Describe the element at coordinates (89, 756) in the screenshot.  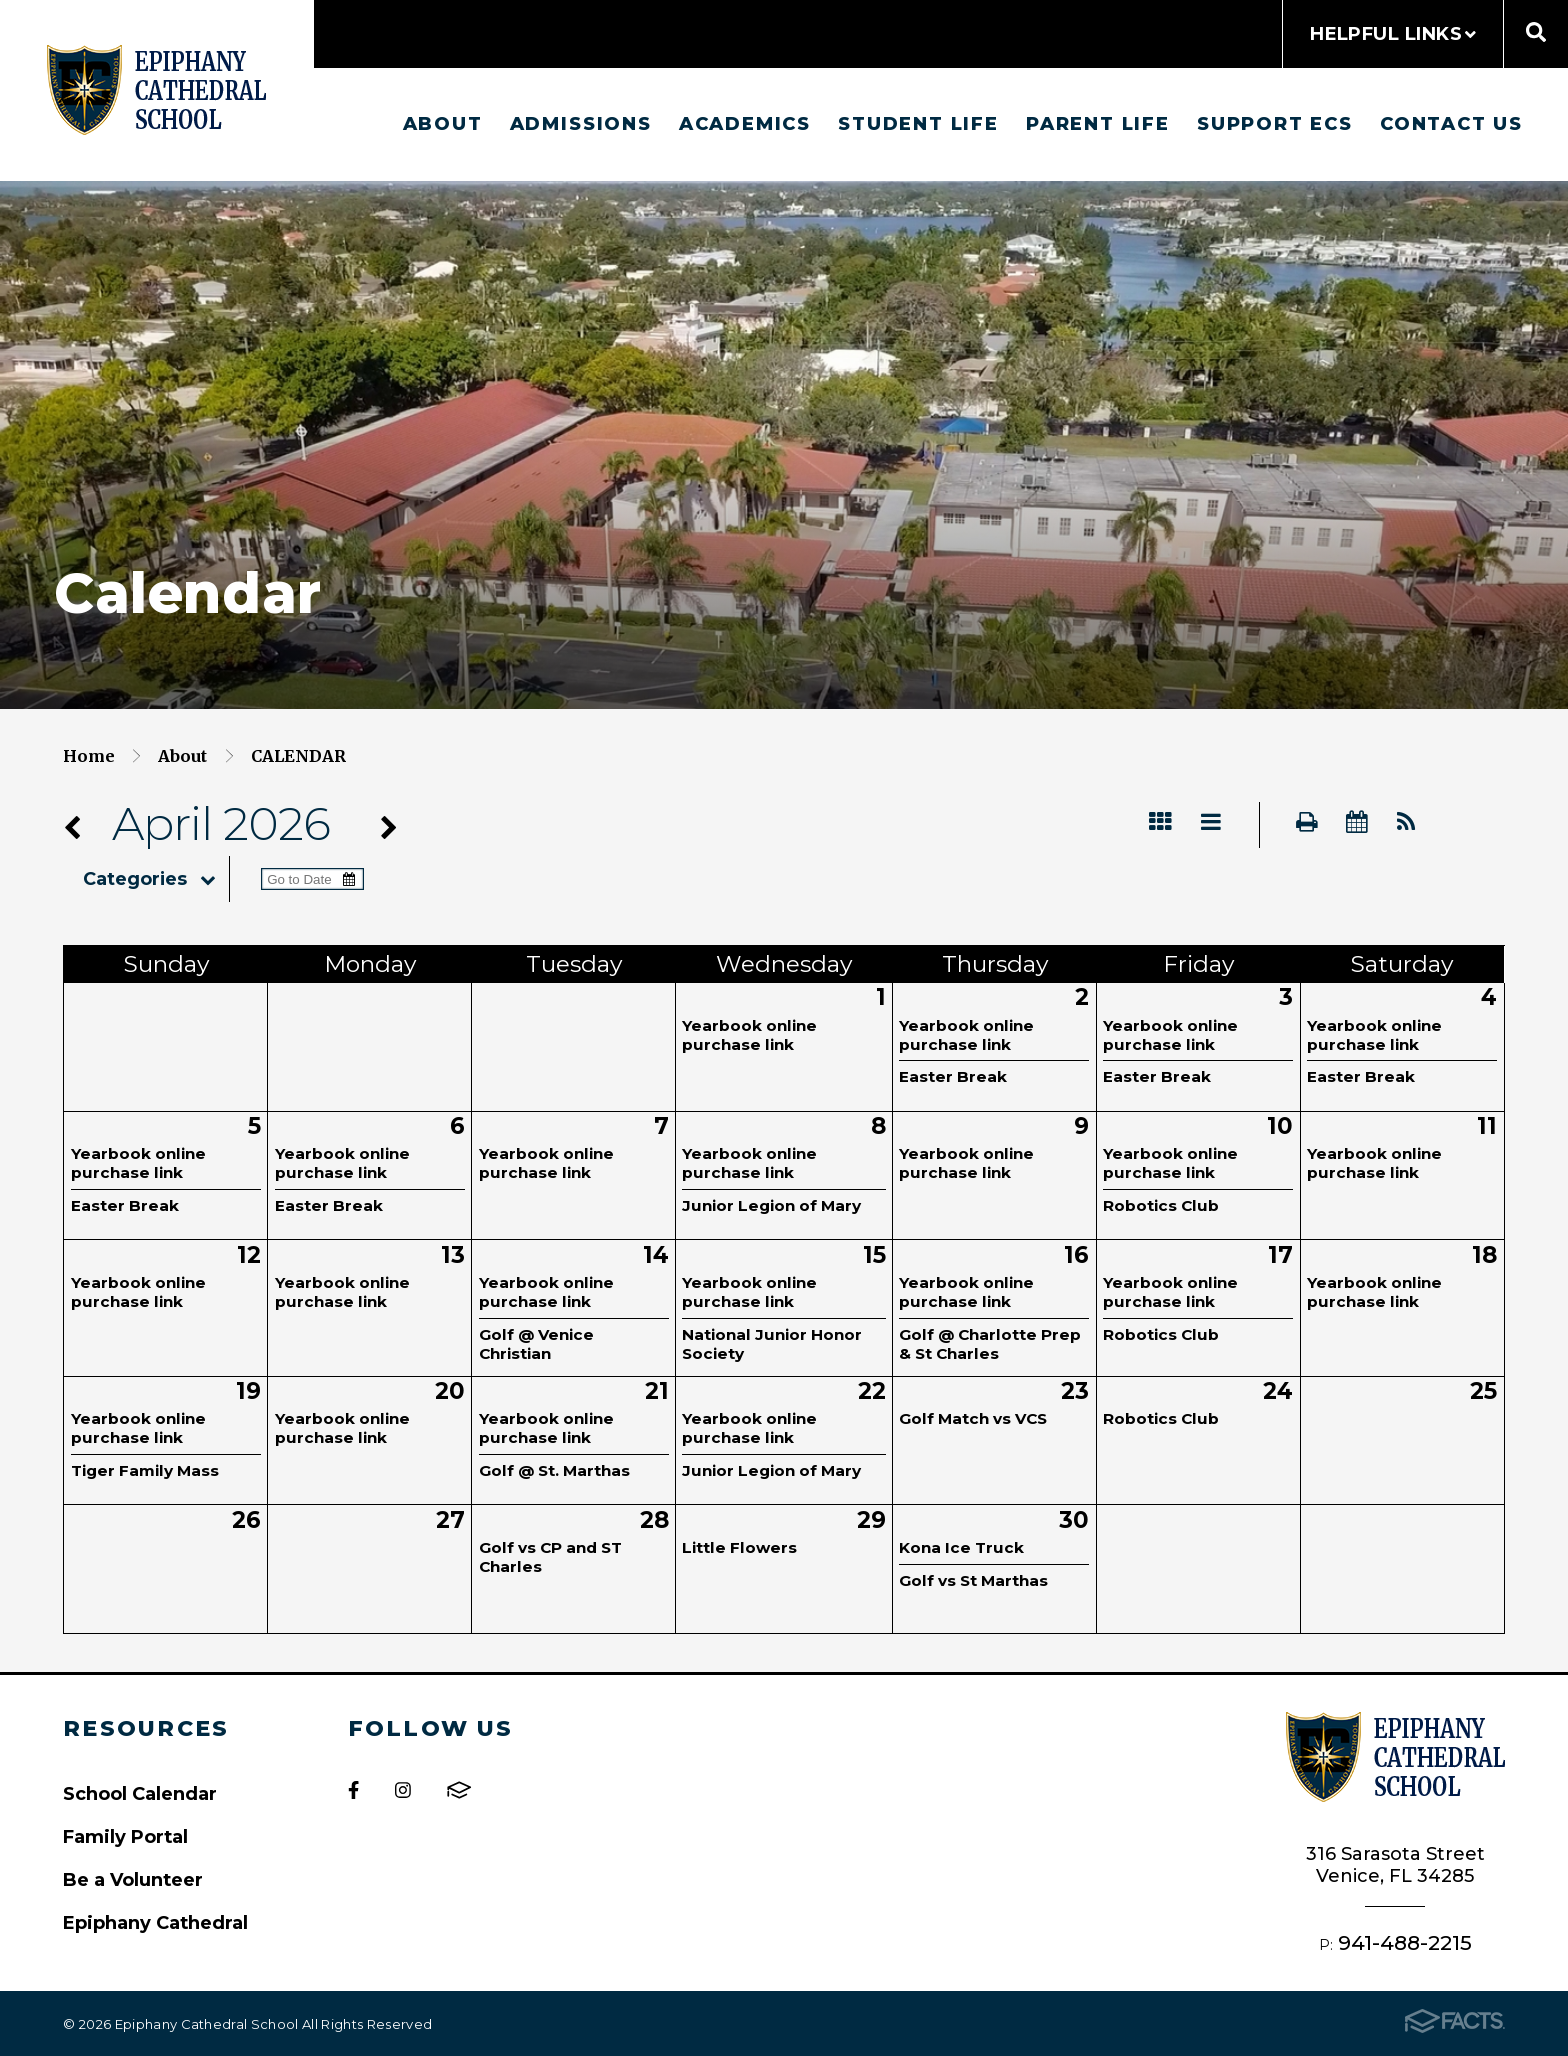
I see `Home` at that location.